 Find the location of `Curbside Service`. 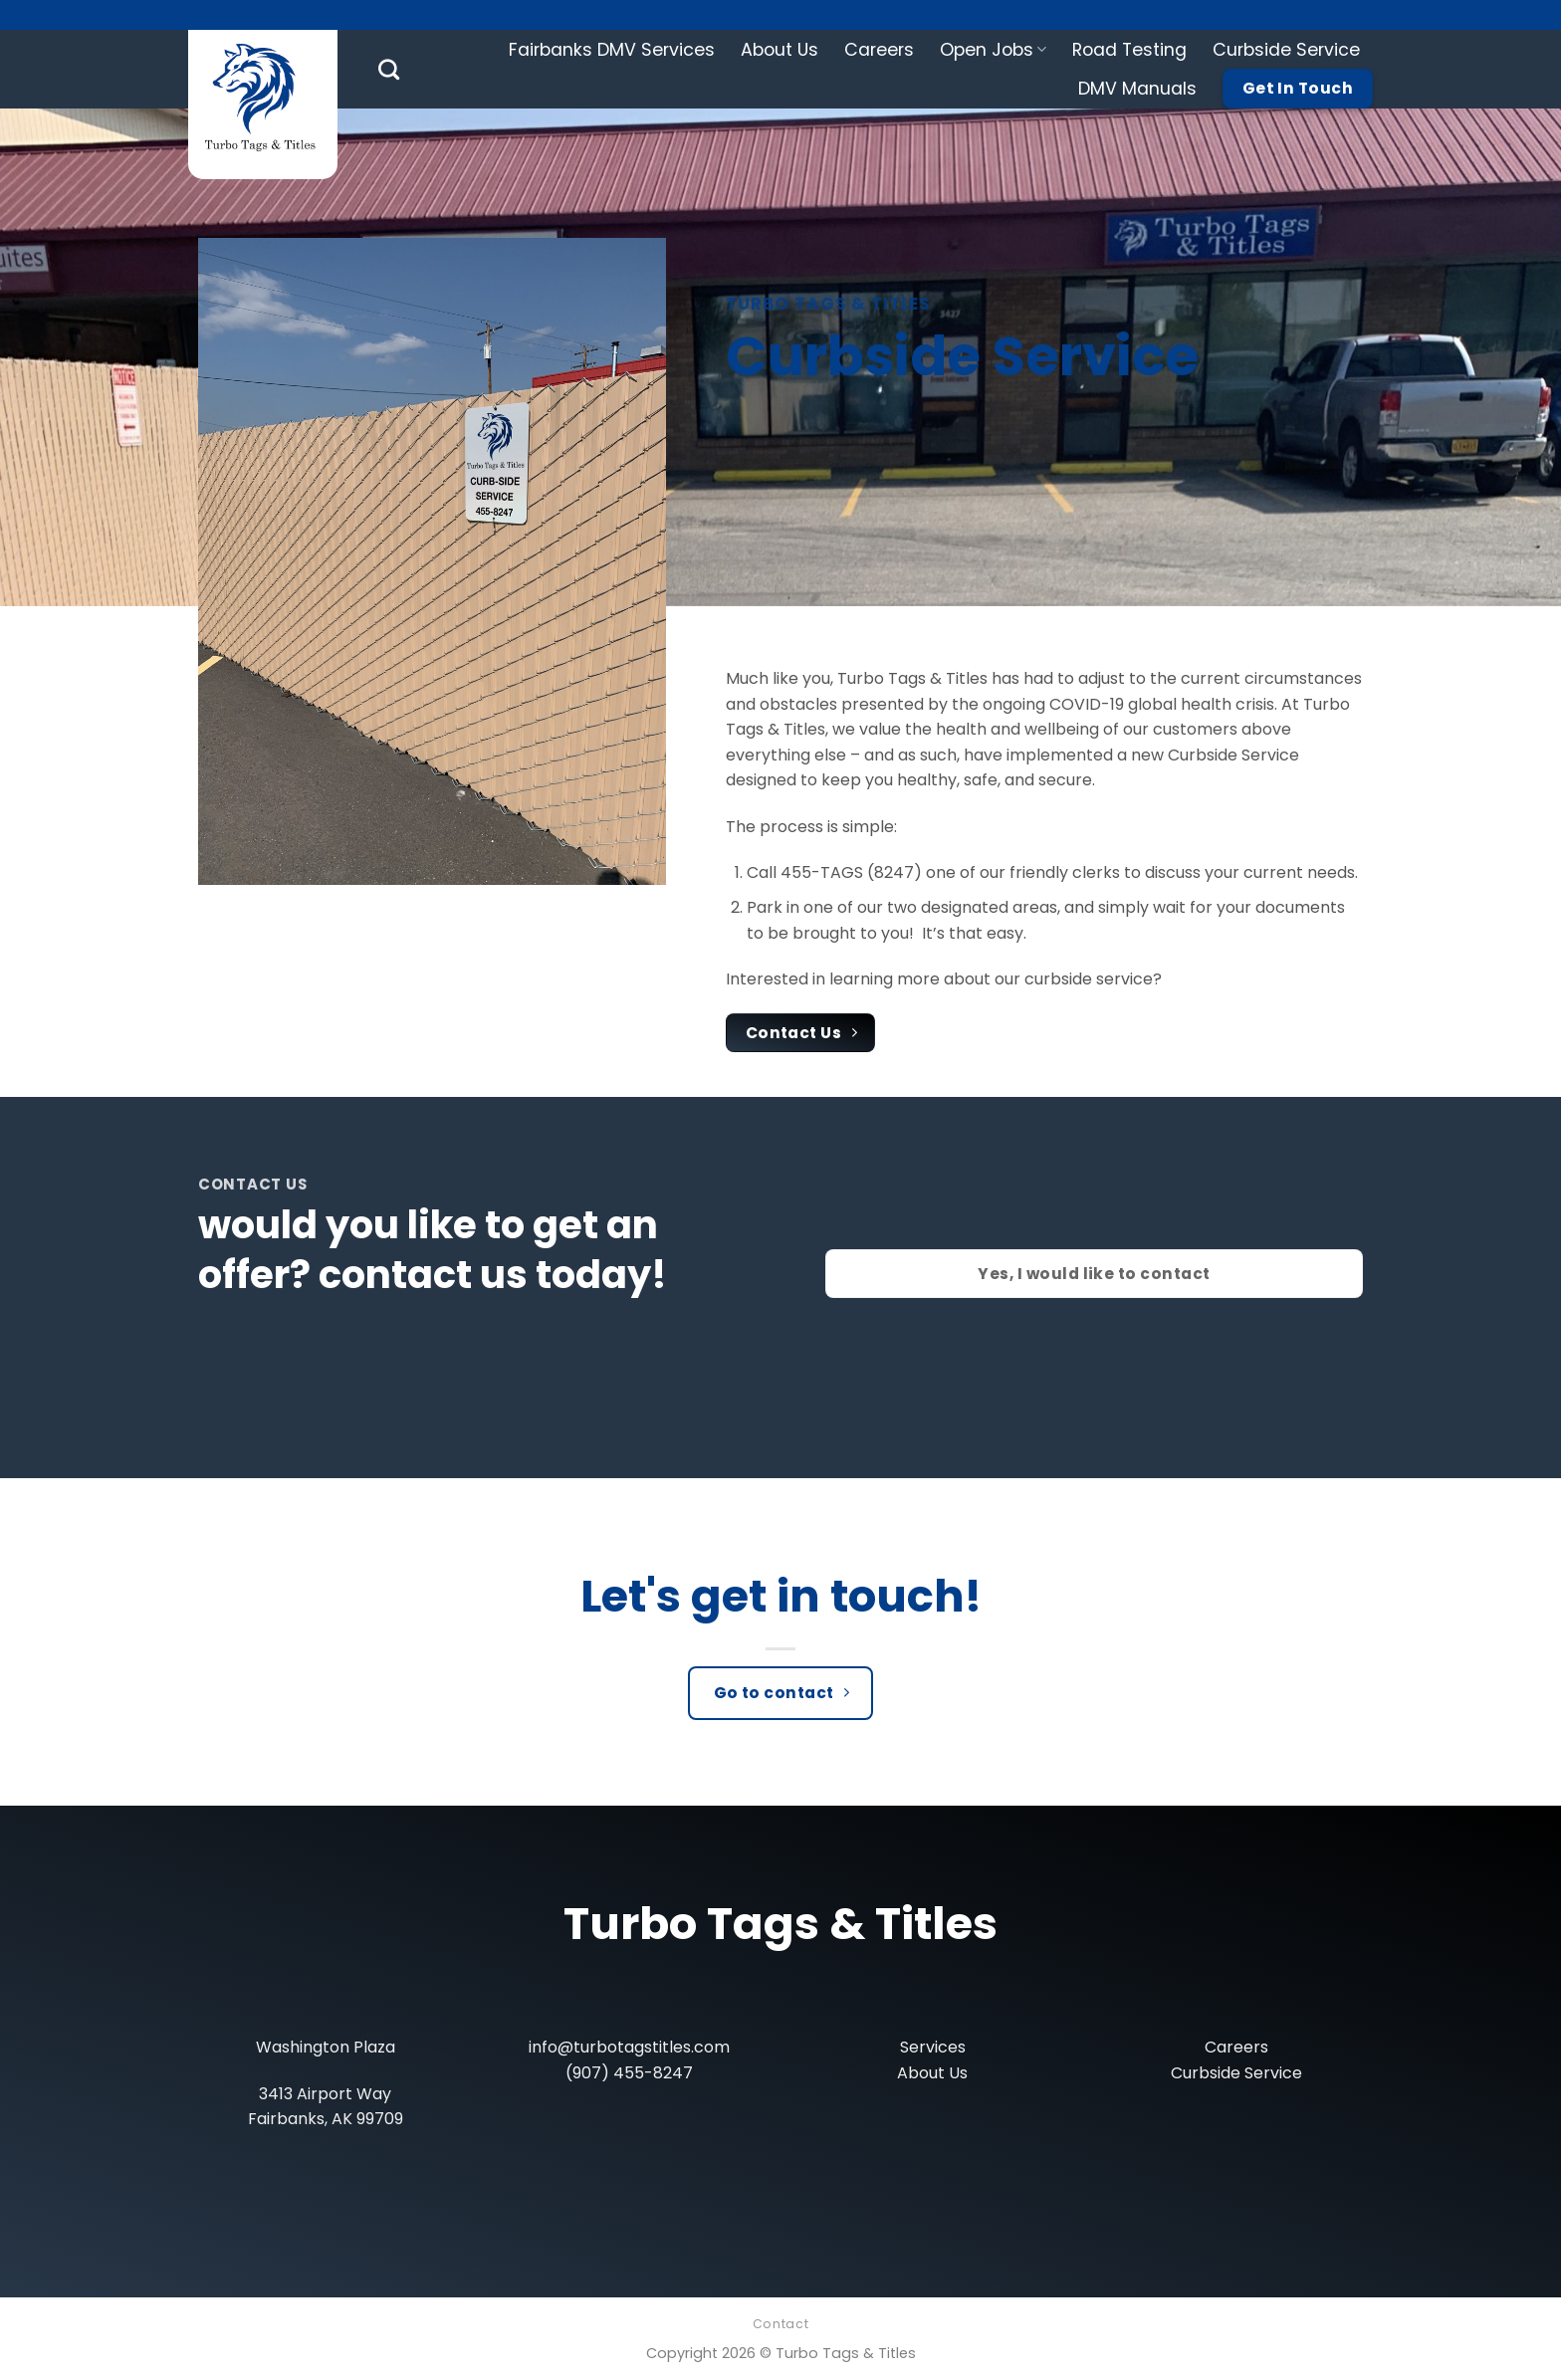

Curbside Service is located at coordinates (1286, 50).